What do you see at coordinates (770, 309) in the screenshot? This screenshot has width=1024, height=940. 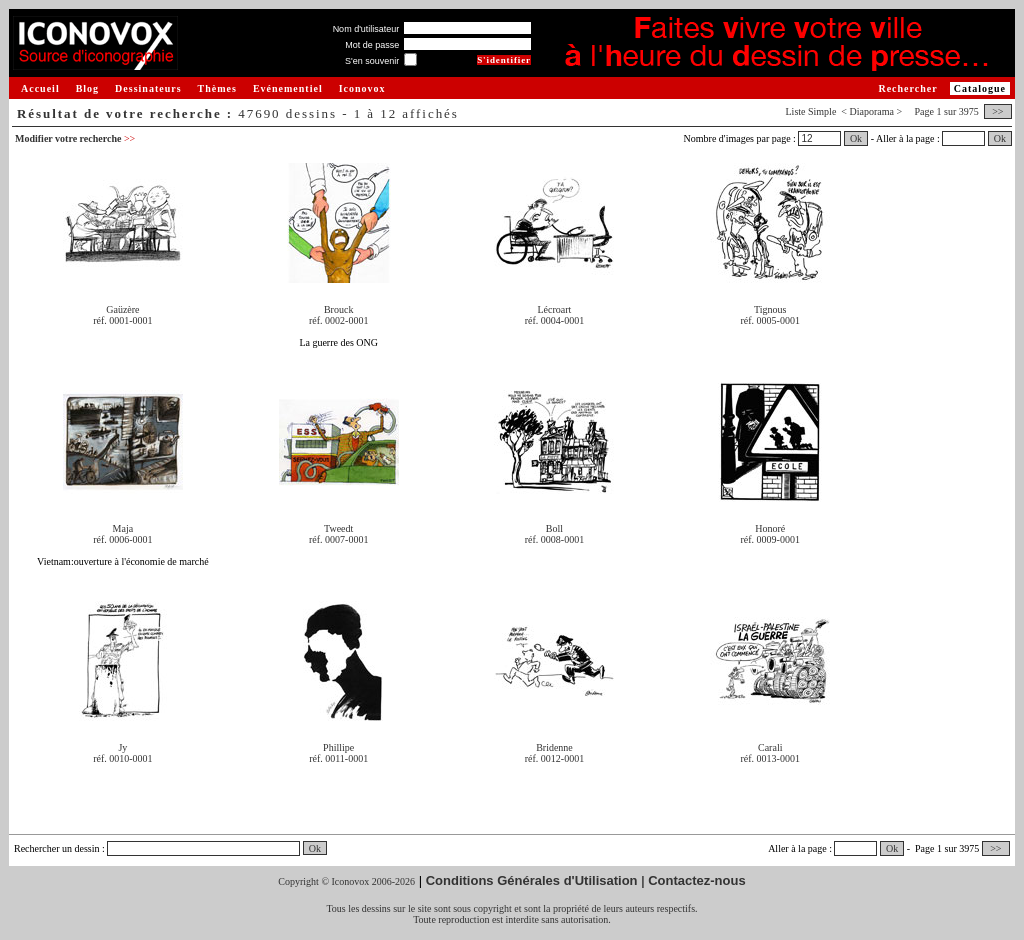 I see `Tignous` at bounding box center [770, 309].